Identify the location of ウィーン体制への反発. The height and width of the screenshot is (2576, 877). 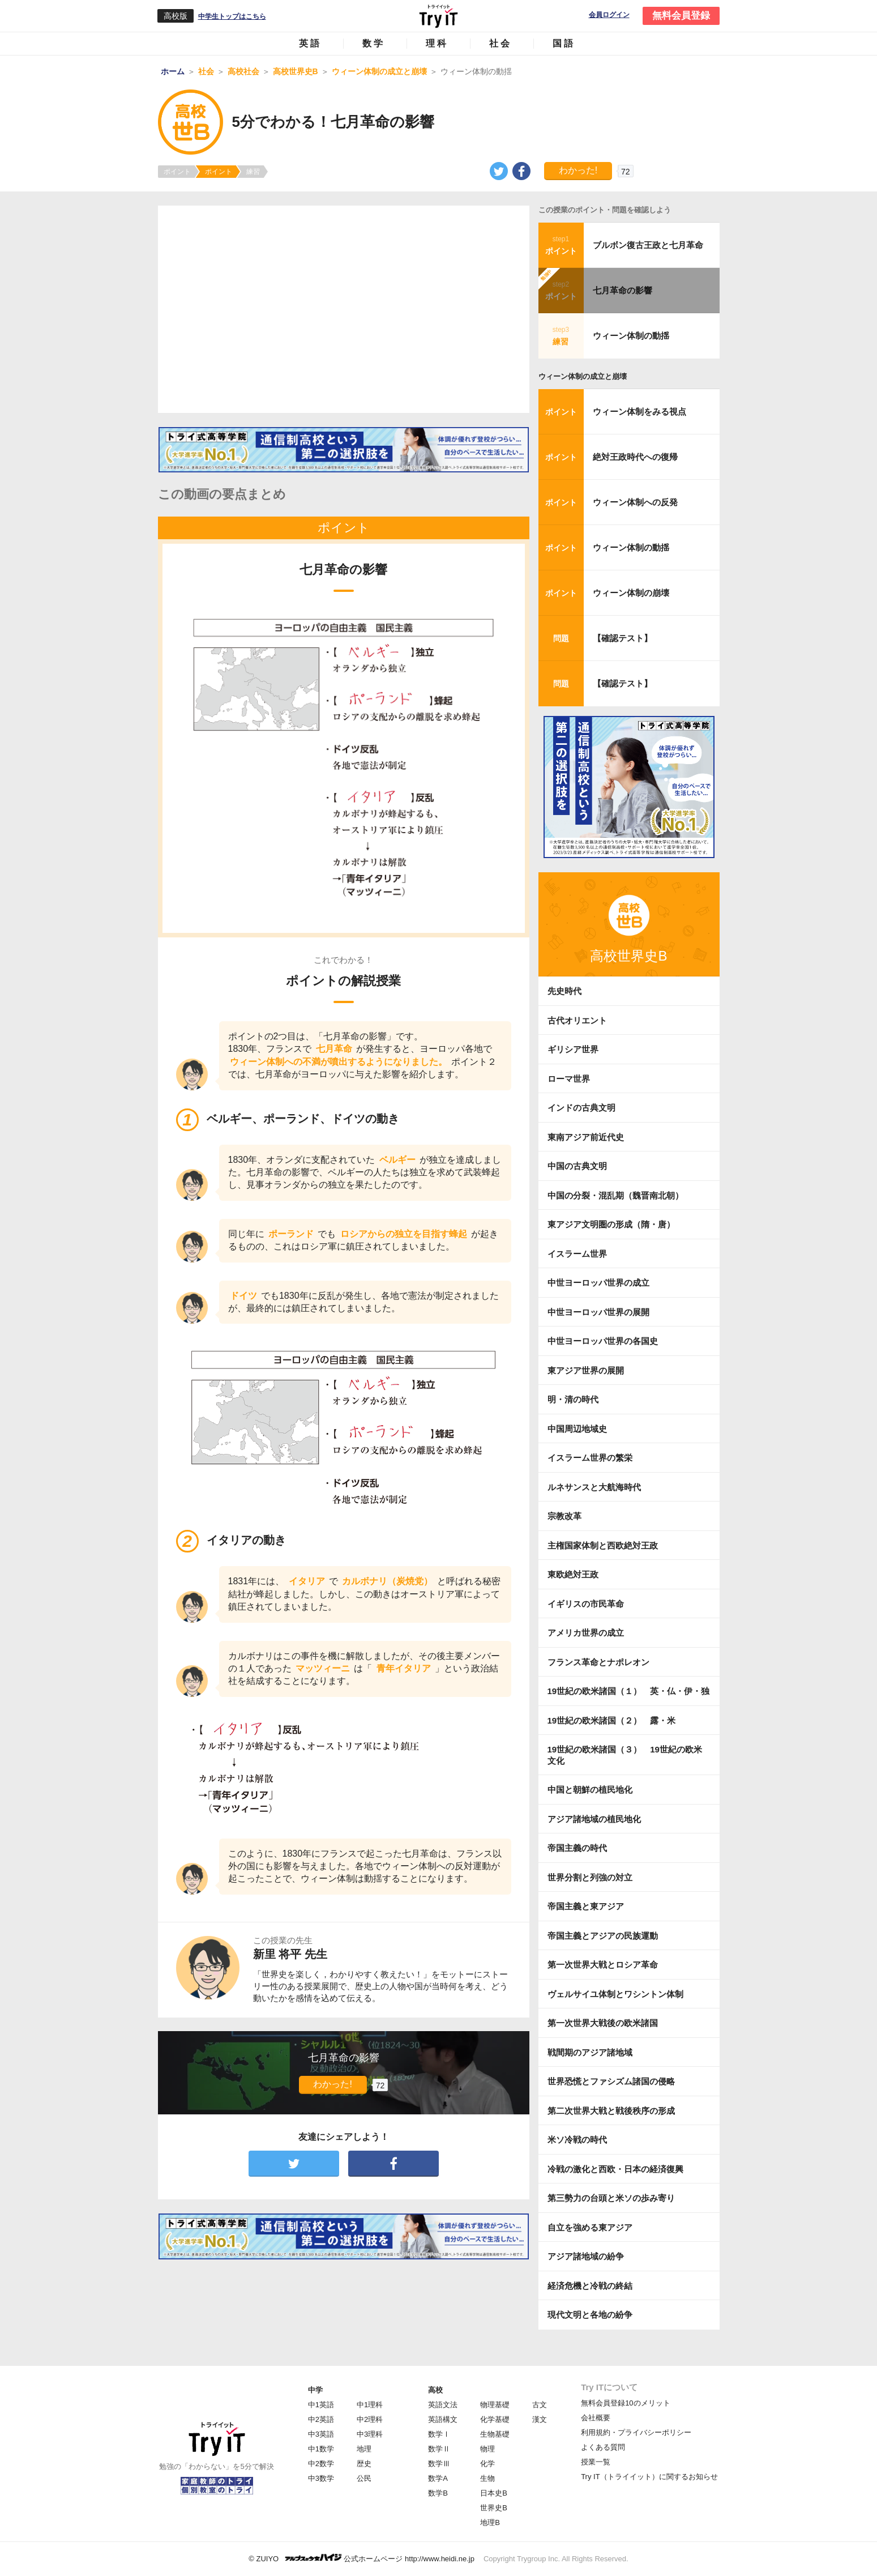
(635, 502).